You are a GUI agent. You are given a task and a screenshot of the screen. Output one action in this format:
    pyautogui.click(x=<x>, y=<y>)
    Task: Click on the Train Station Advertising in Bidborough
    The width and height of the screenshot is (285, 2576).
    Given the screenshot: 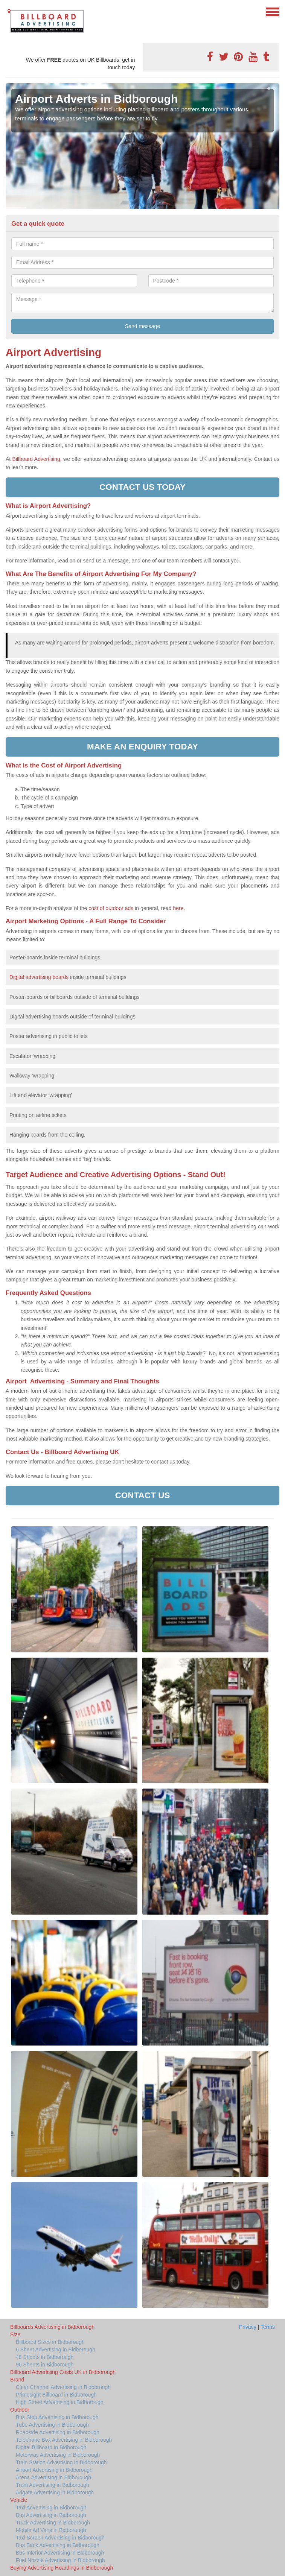 What is the action you would take?
    pyautogui.click(x=61, y=2462)
    